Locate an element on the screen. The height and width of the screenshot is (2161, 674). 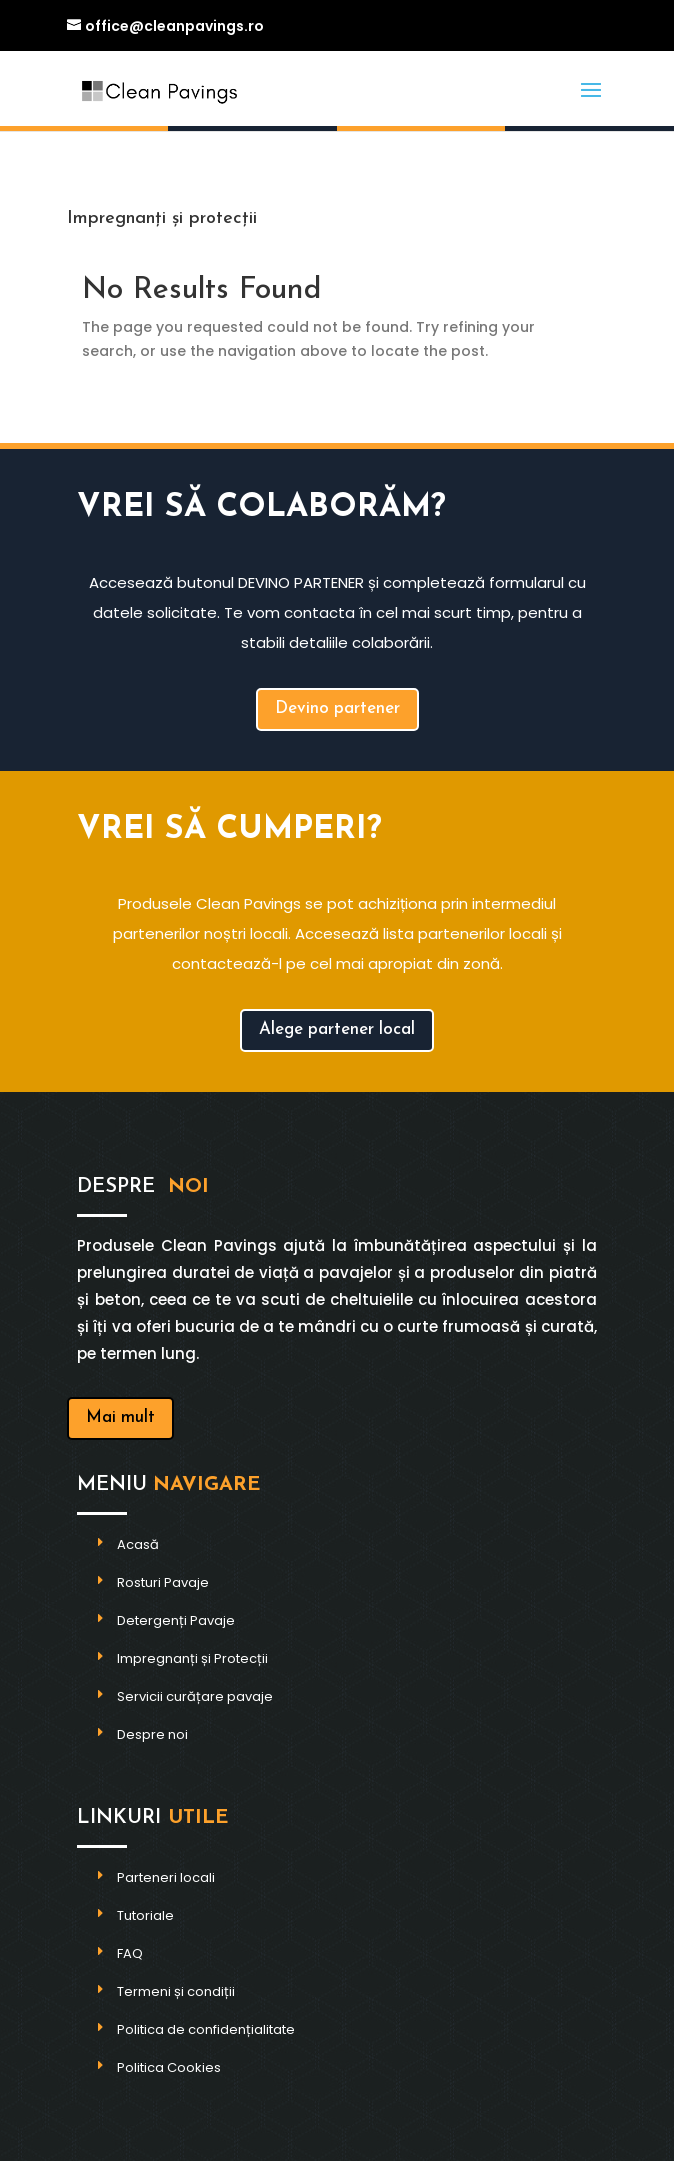
Tutoriale is located at coordinates (145, 1915).